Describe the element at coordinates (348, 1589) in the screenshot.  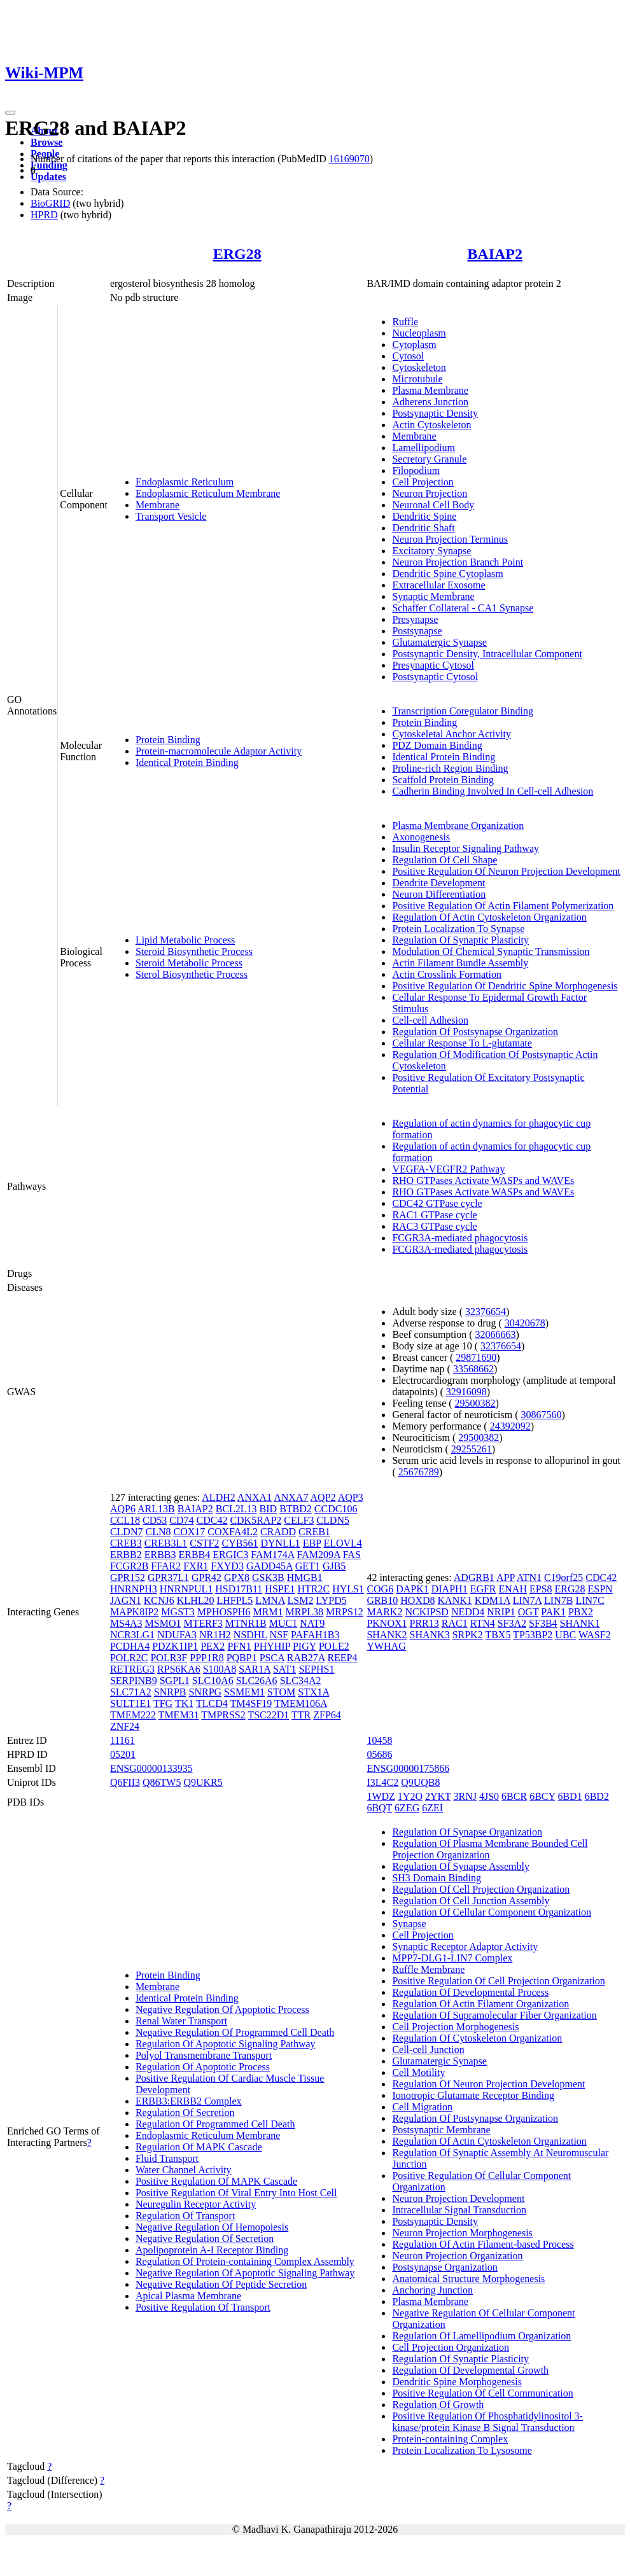
I see `HYLS1` at that location.